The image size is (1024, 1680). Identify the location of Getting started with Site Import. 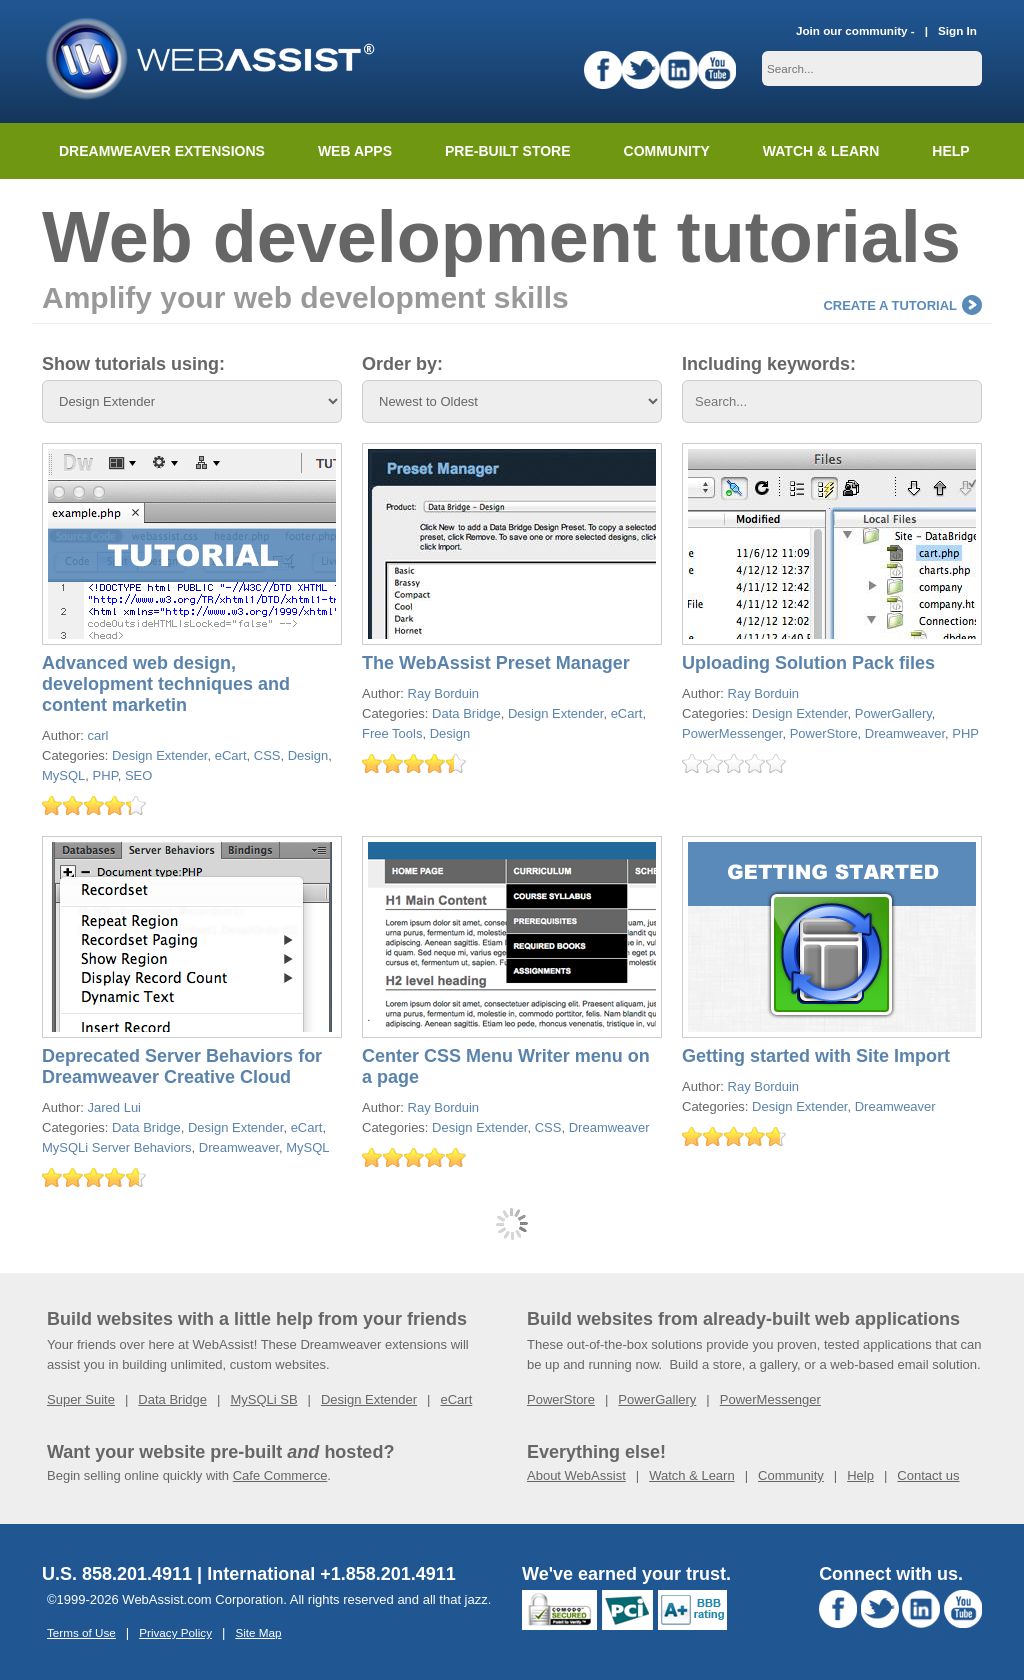
(816, 1056).